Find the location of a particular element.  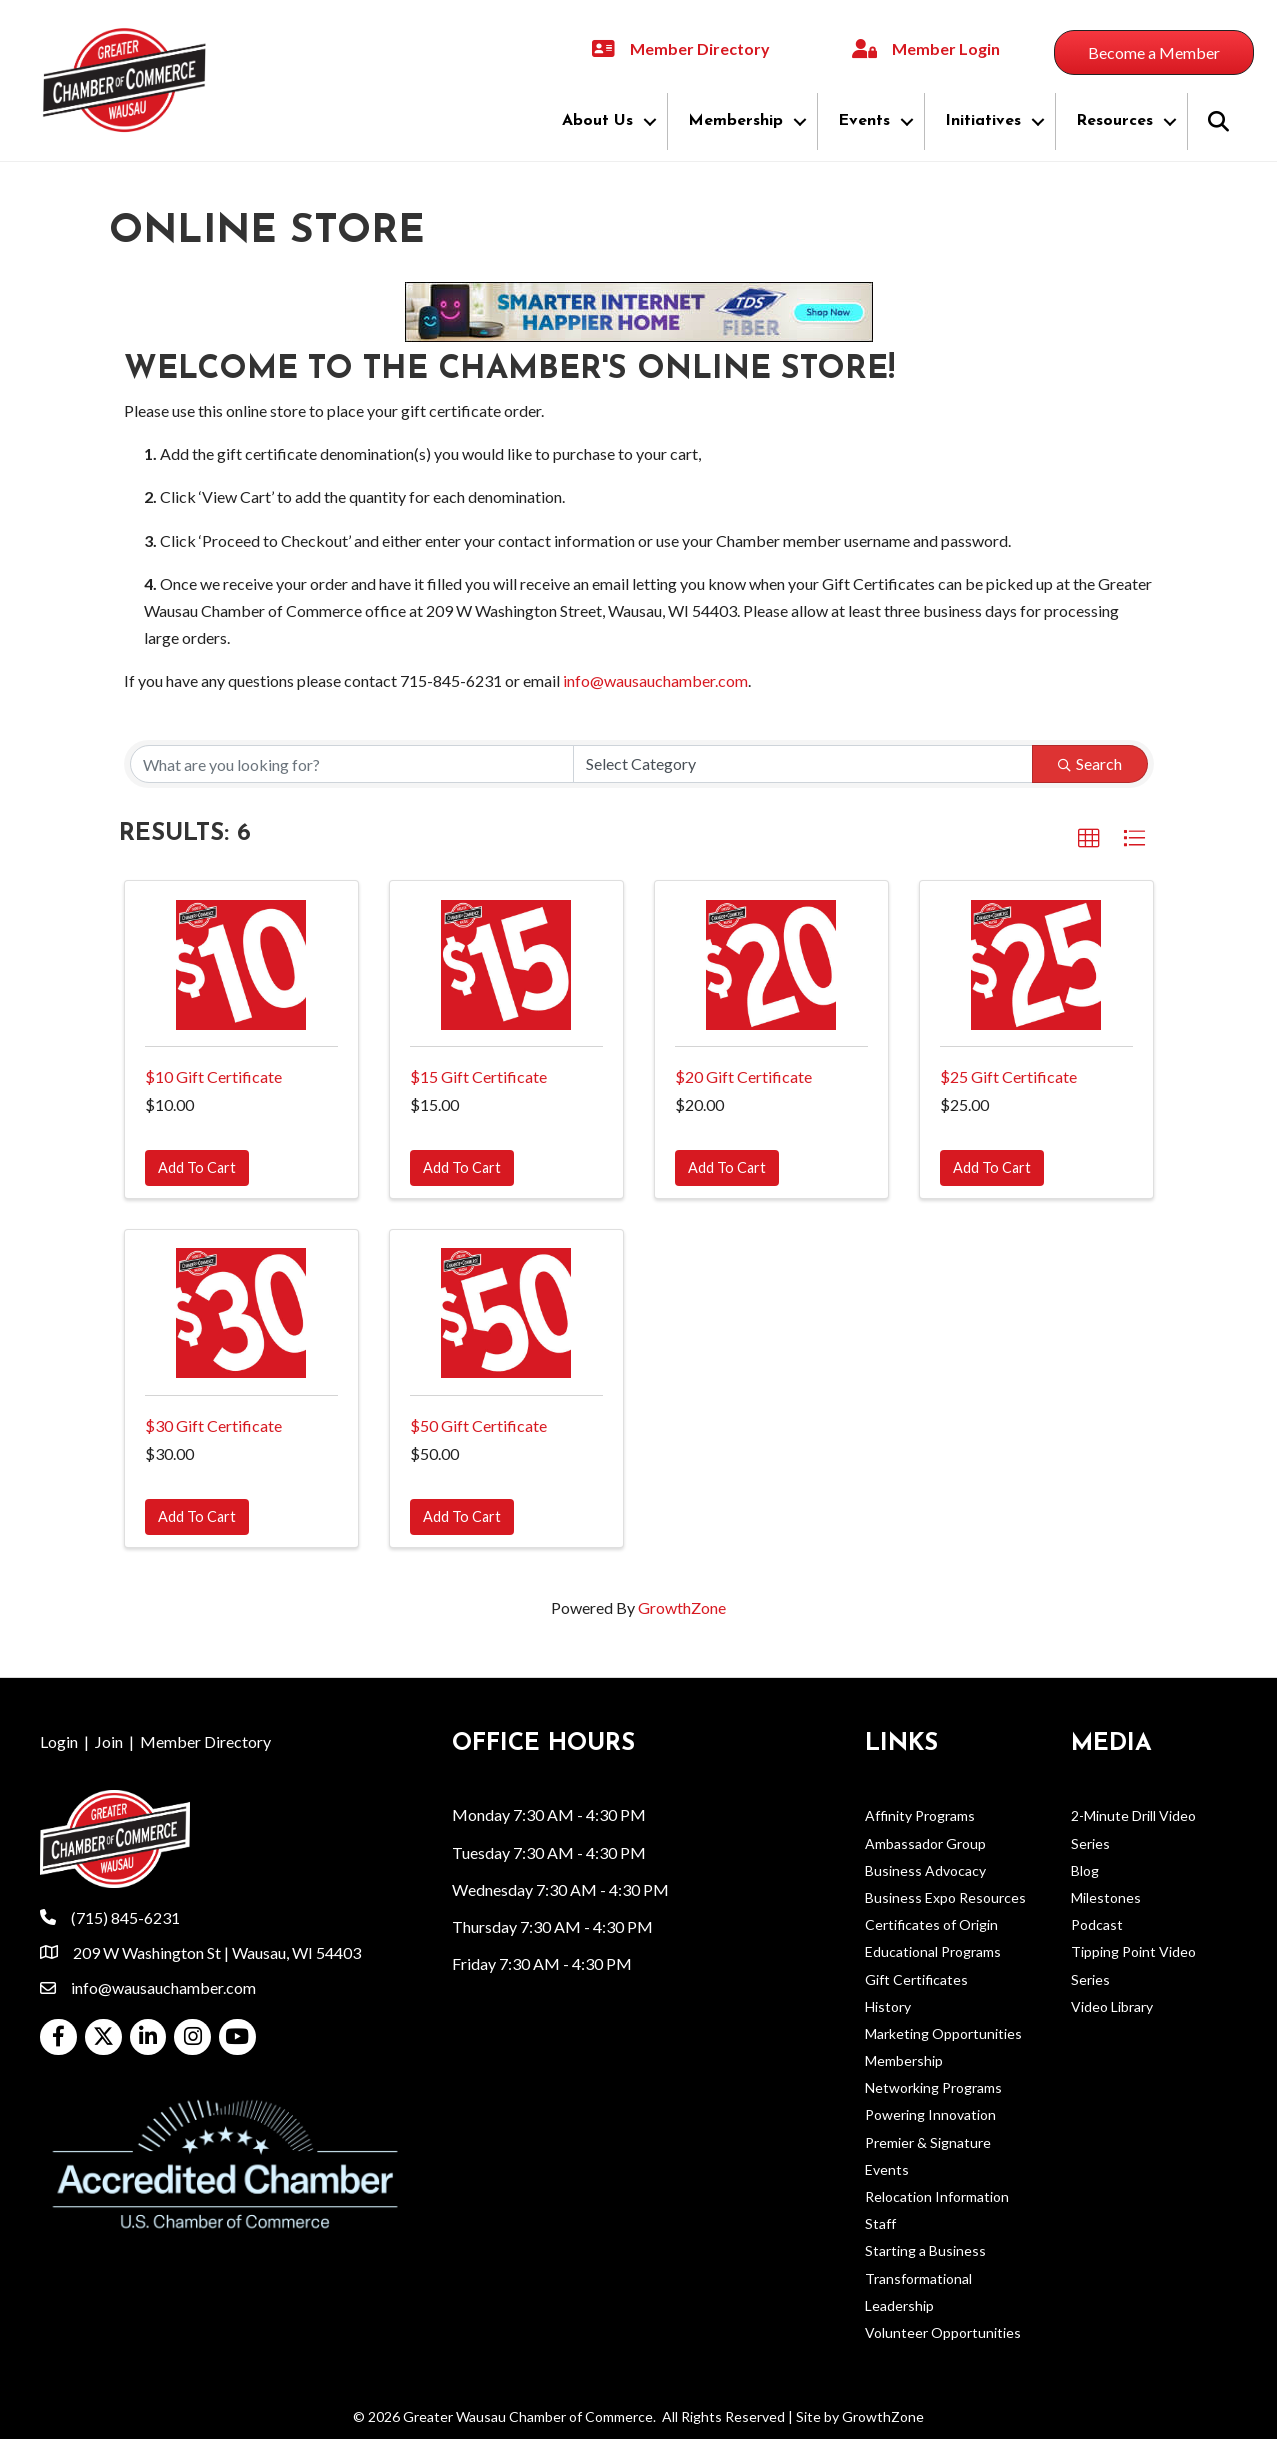

Relocation Information is located at coordinates (937, 2196).